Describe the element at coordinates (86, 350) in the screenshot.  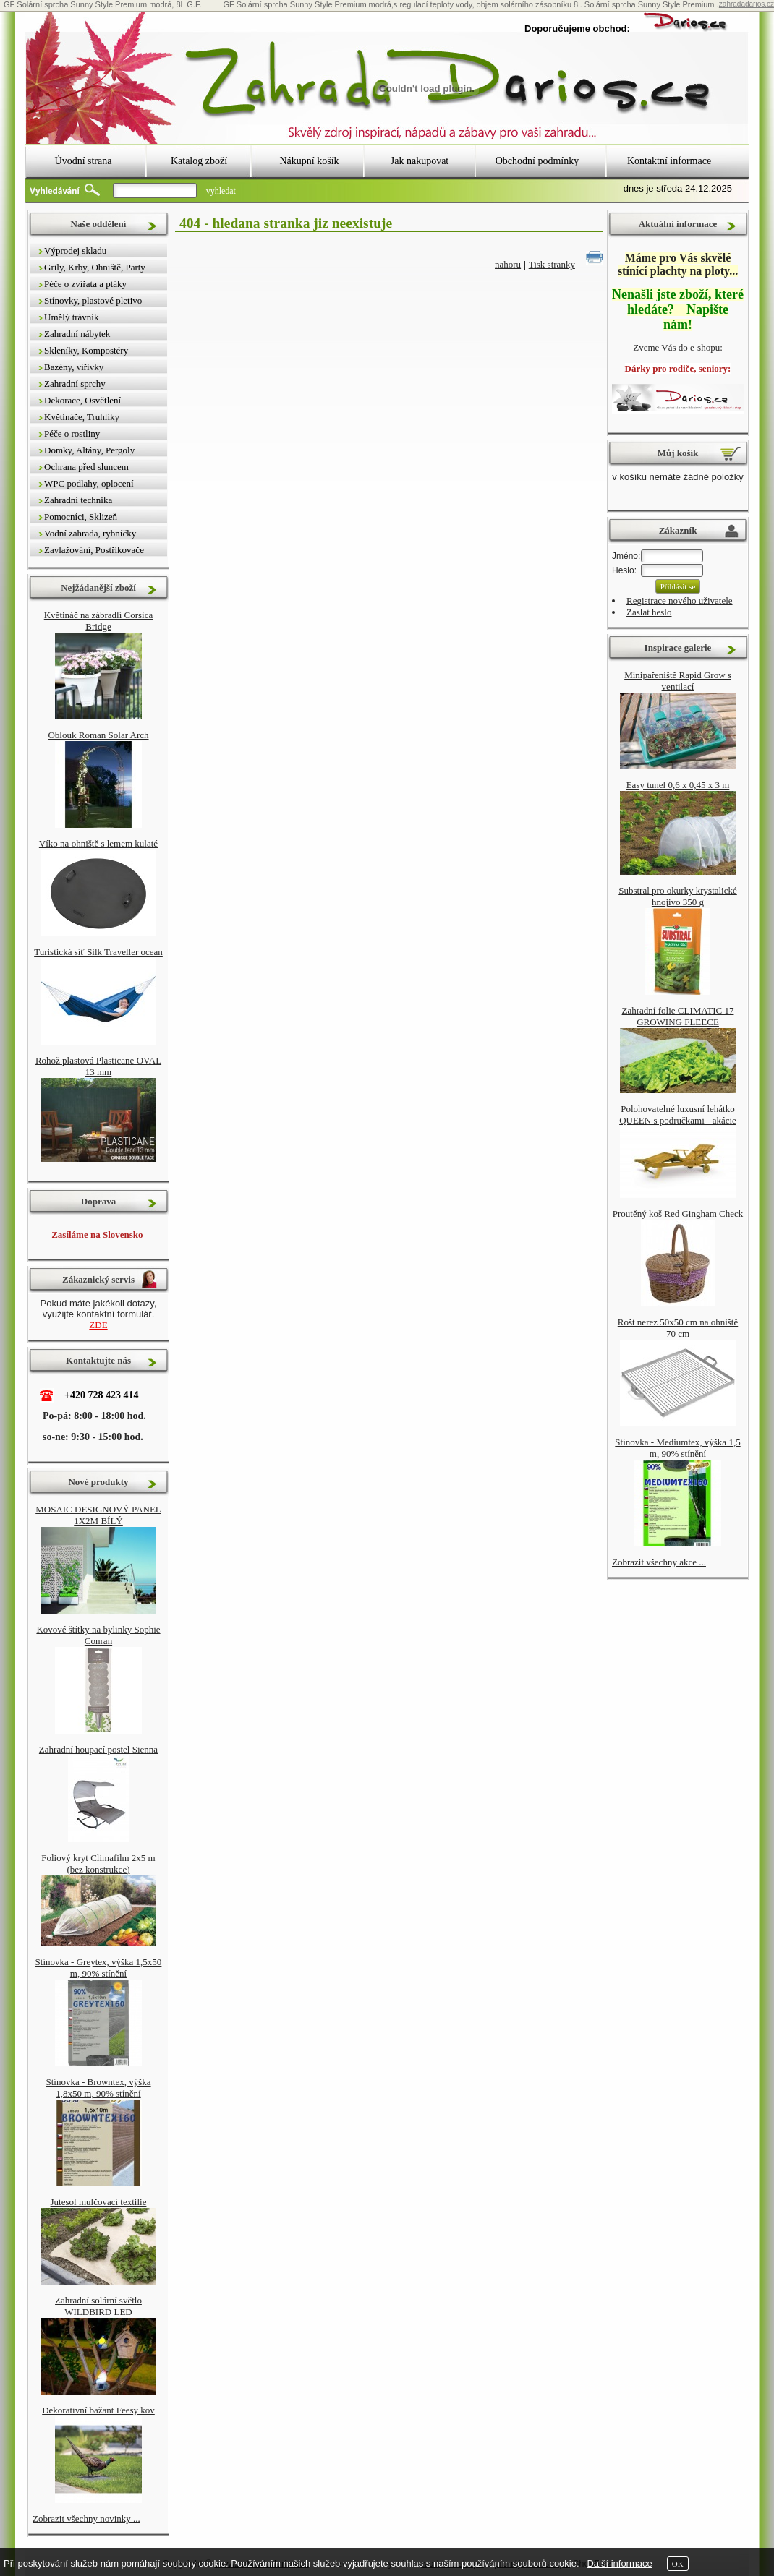
I see `Skleníky, Kompostéry` at that location.